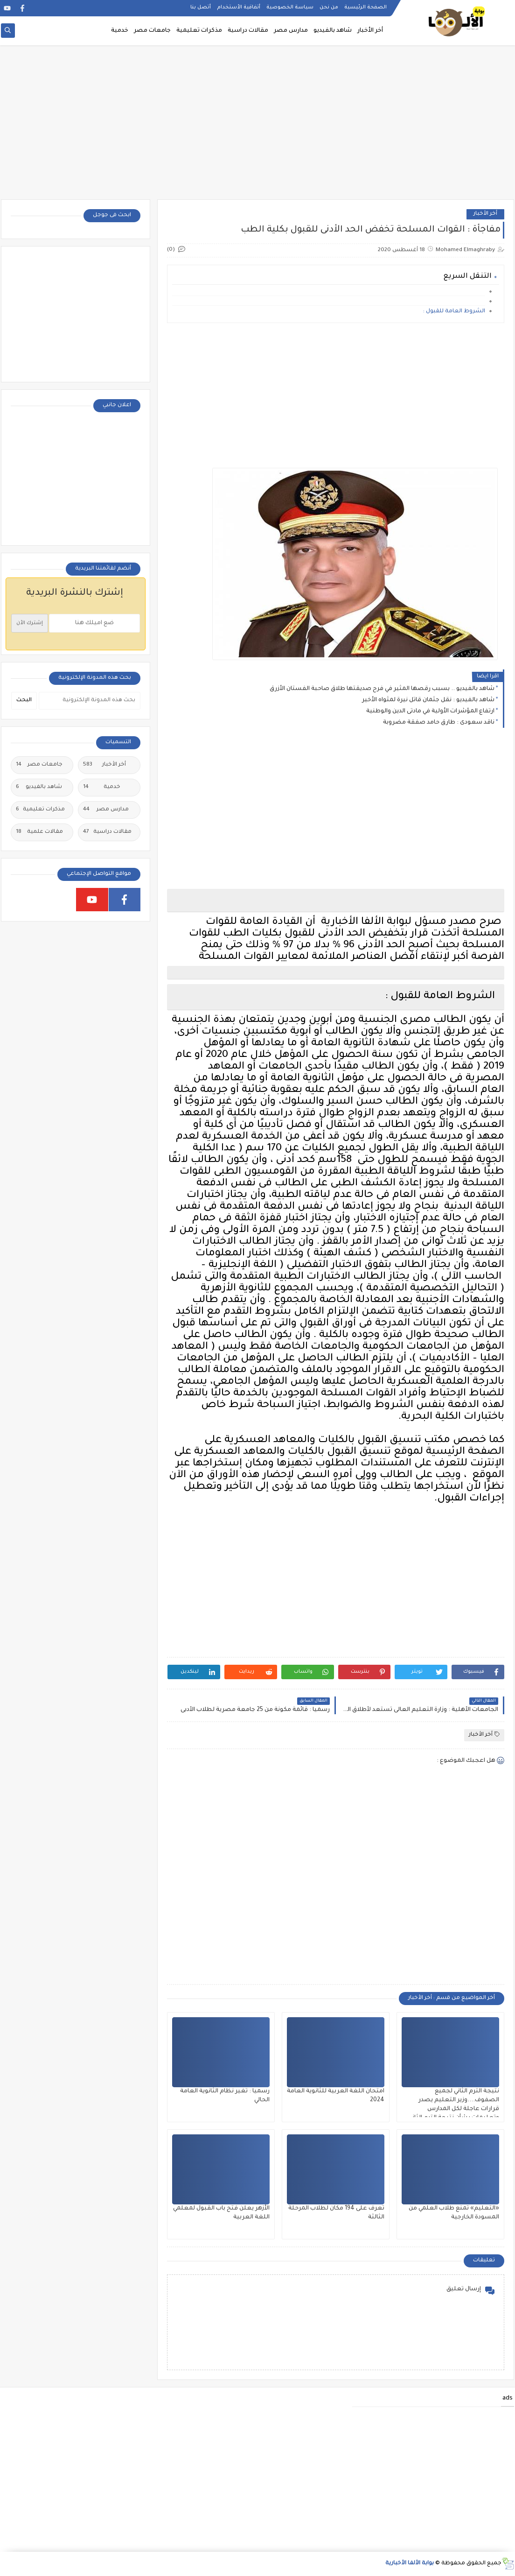 The width and height of the screenshot is (515, 2576). What do you see at coordinates (289, 7) in the screenshot?
I see `سياسة الخصوصية` at bounding box center [289, 7].